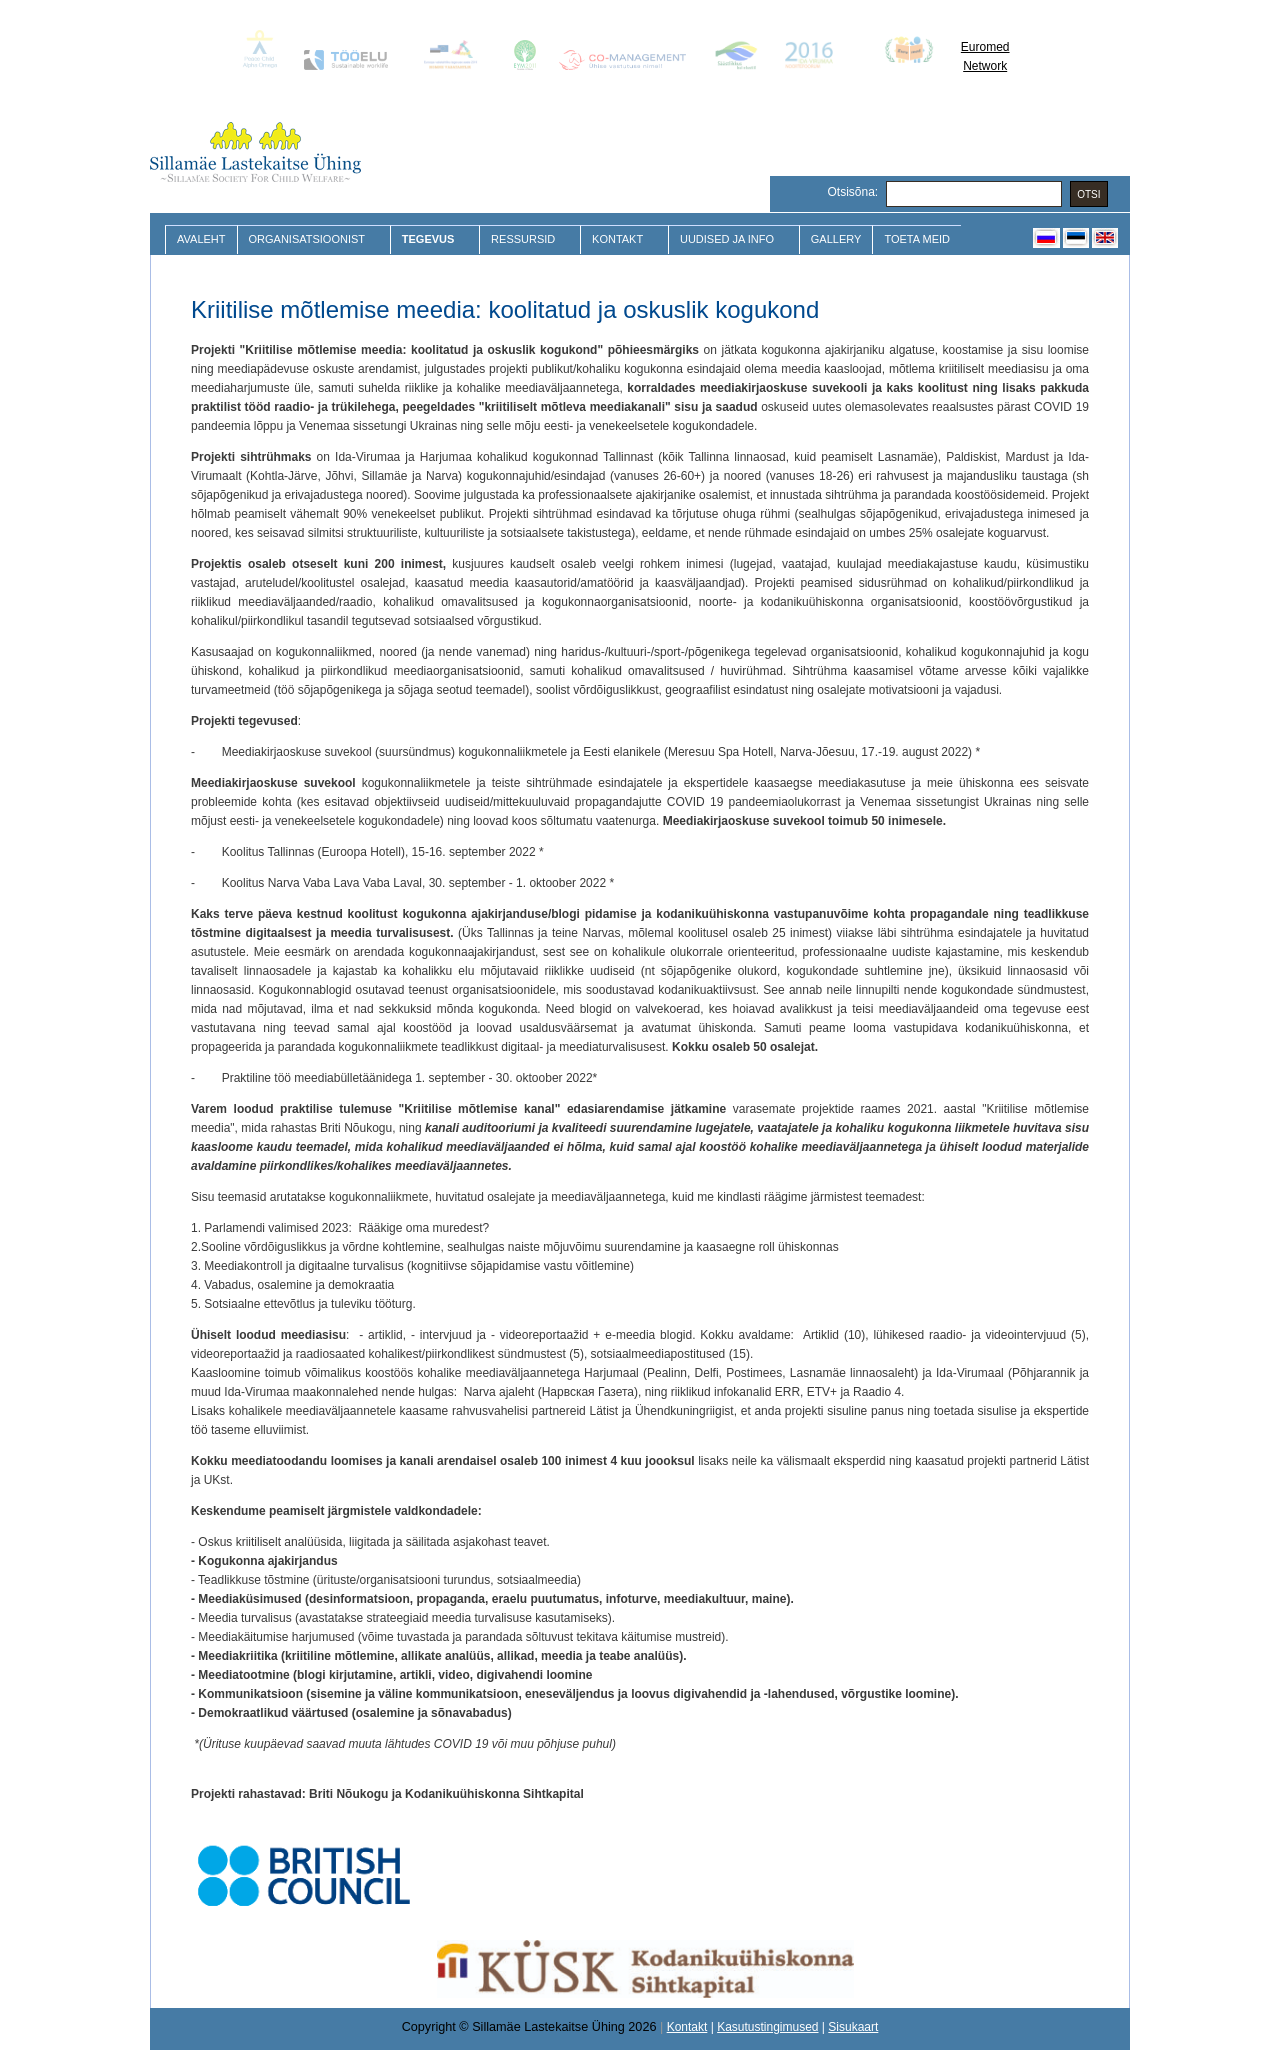  What do you see at coordinates (917, 239) in the screenshot?
I see `Toeta meid` at bounding box center [917, 239].